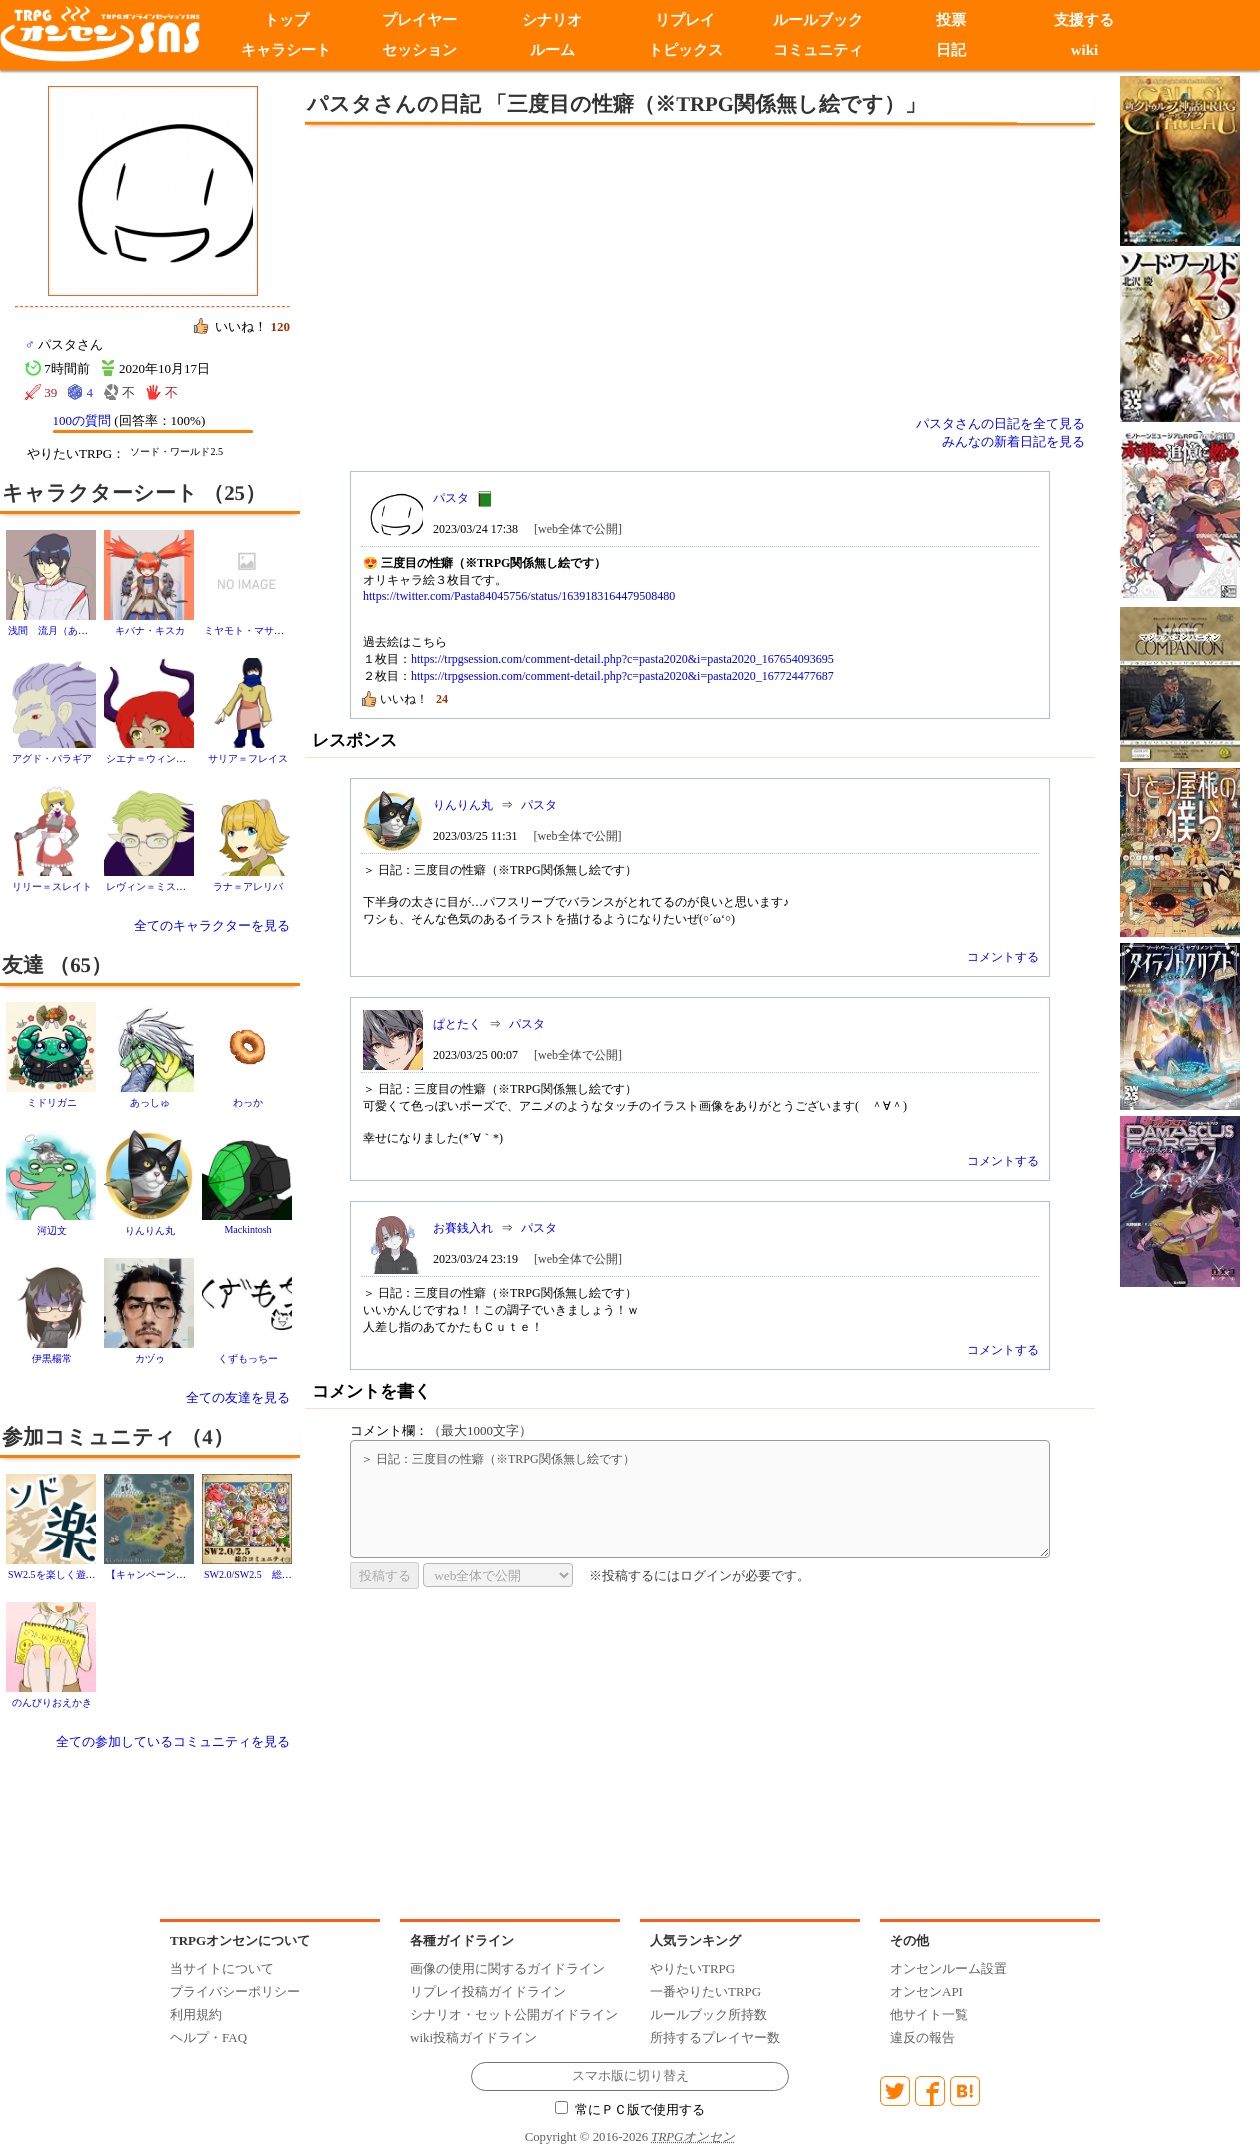 The height and width of the screenshot is (2153, 1260). What do you see at coordinates (488, 1991) in the screenshot?
I see `リプレイ投稿ガイドライン` at bounding box center [488, 1991].